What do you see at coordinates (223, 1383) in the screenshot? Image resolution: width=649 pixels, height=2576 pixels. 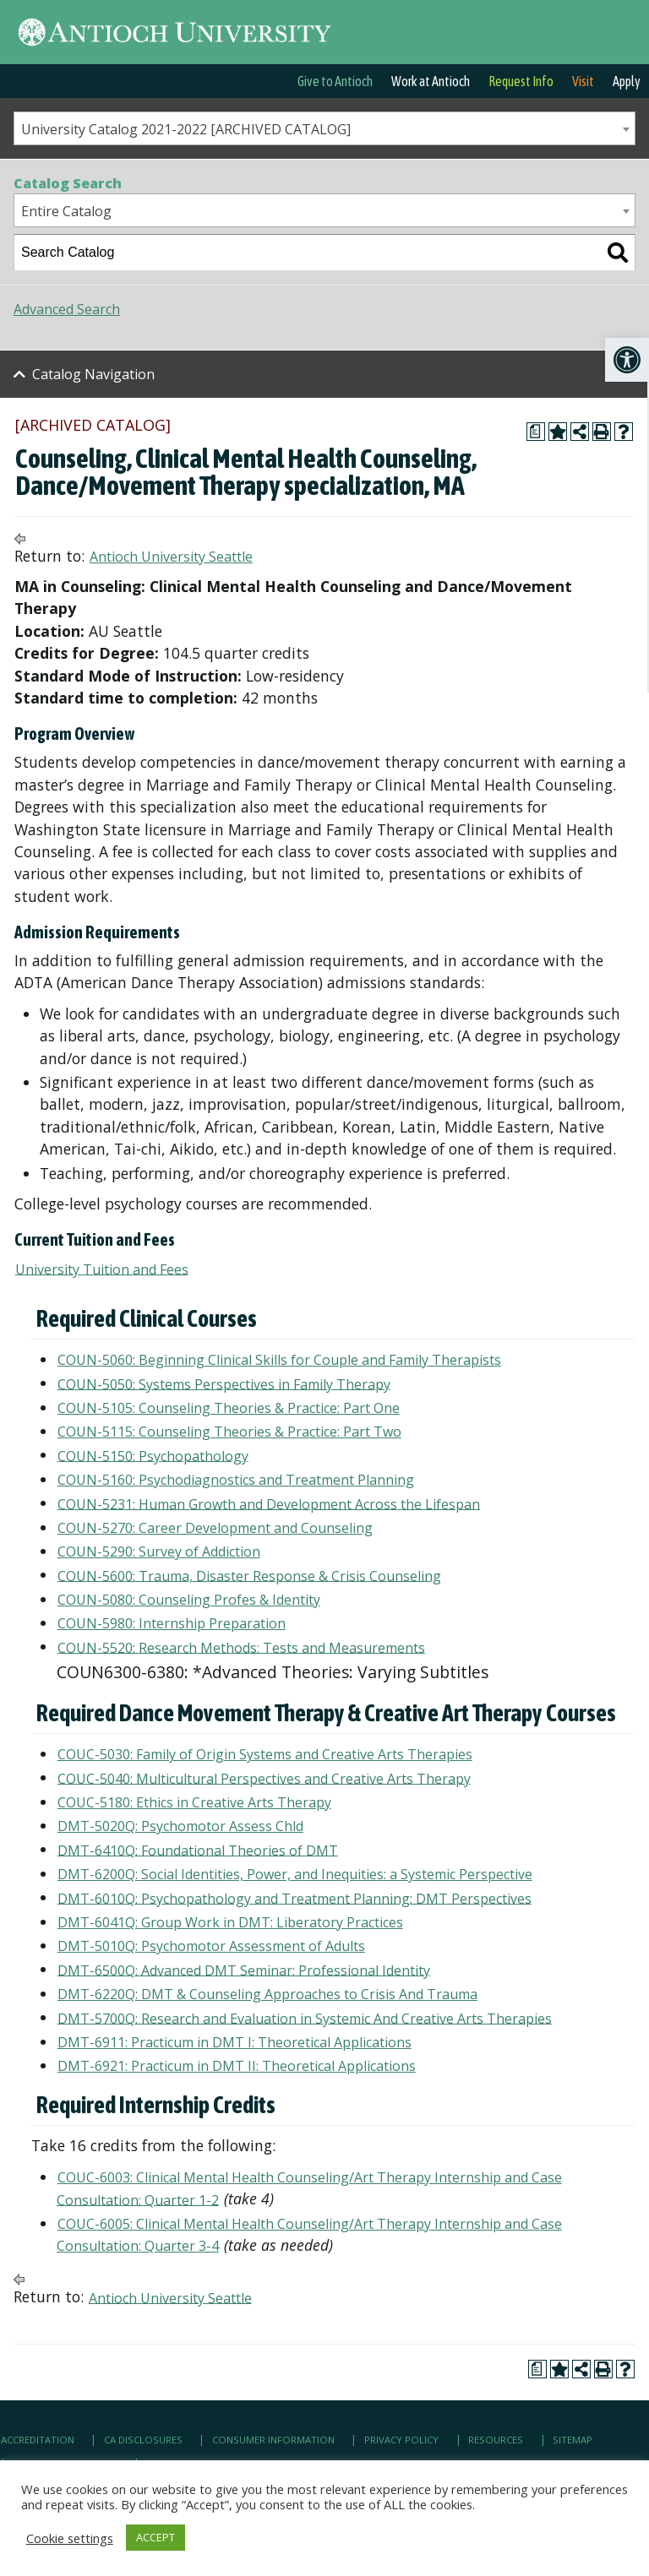 I see `COUN-5050: Systems Perspectives in Family Therapy [link]` at bounding box center [223, 1383].